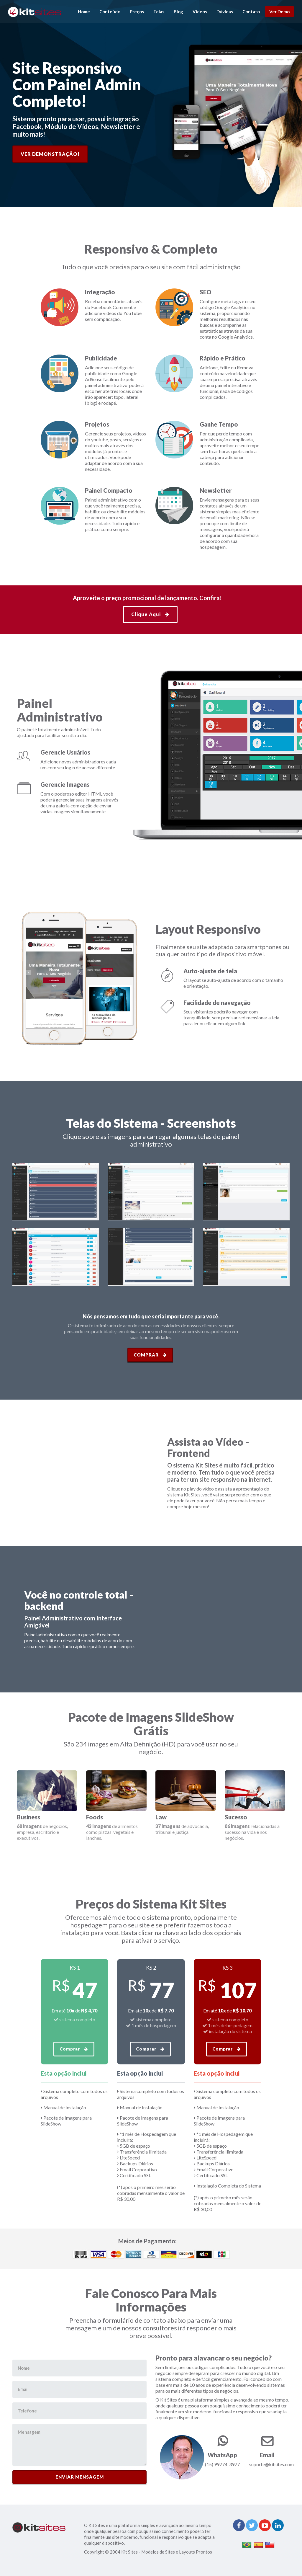  What do you see at coordinates (150, 614) in the screenshot?
I see `Clique Aqui` at bounding box center [150, 614].